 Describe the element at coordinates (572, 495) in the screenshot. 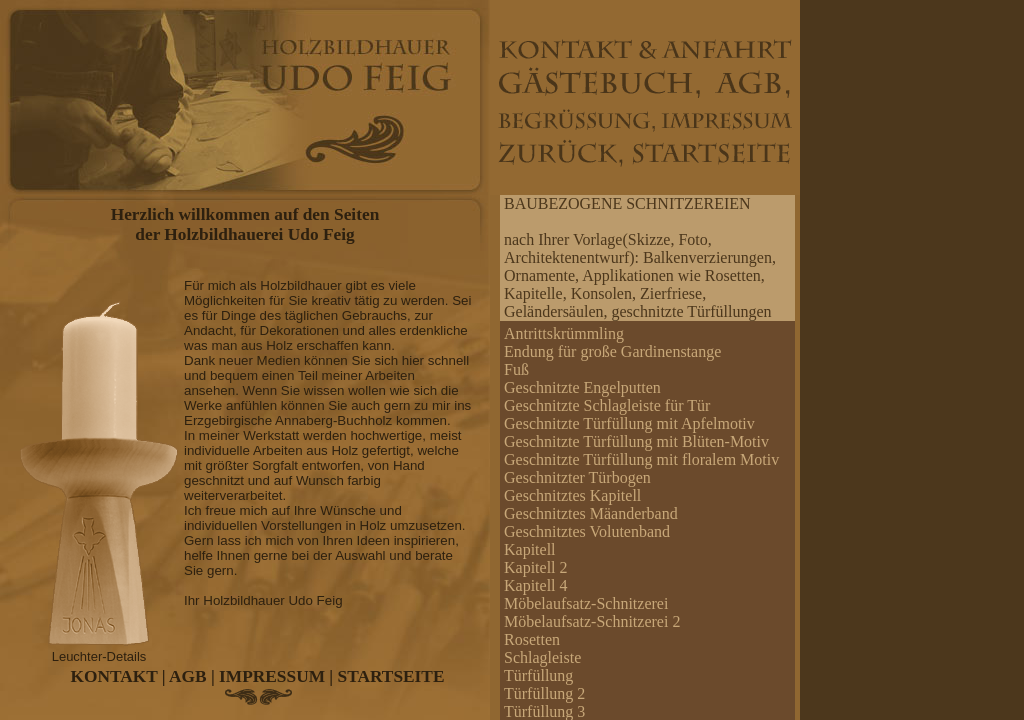

I see `Geschnitztes Kapitell` at that location.